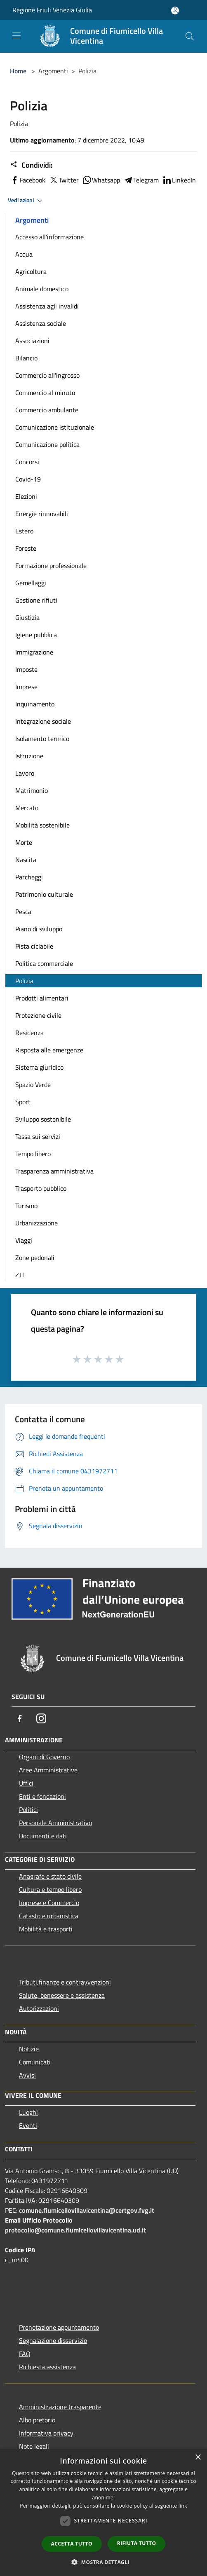  I want to click on Politici, so click(28, 1809).